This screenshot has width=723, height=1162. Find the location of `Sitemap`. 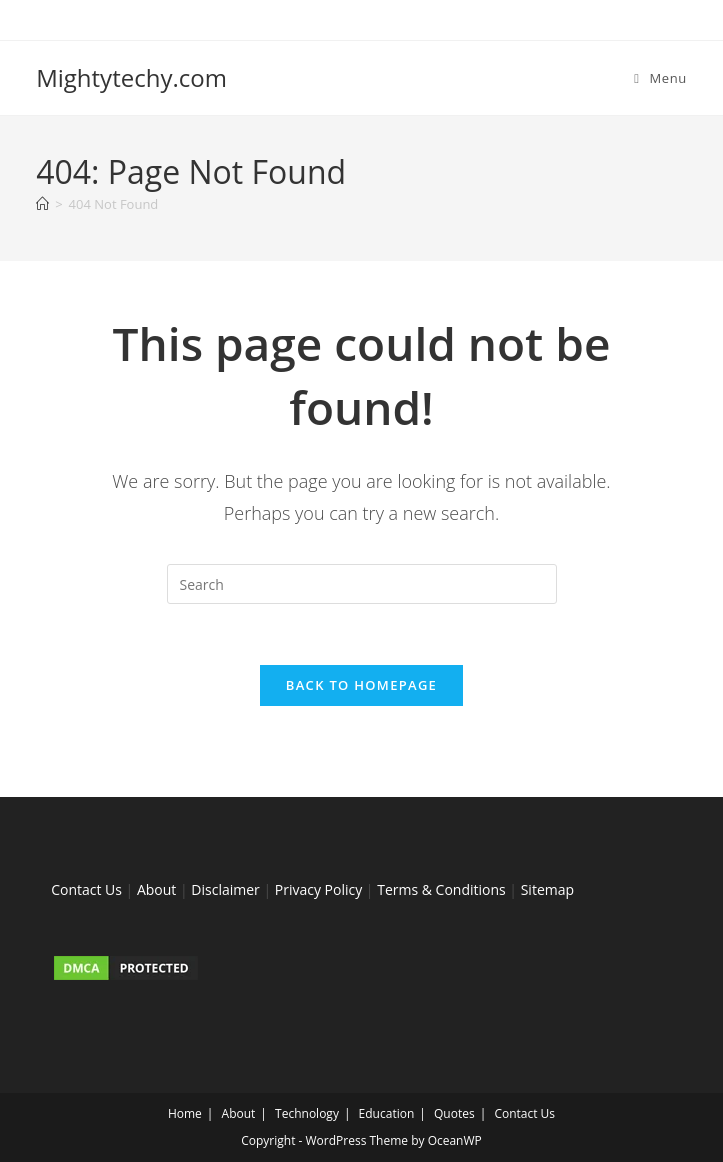

Sitemap is located at coordinates (547, 889).